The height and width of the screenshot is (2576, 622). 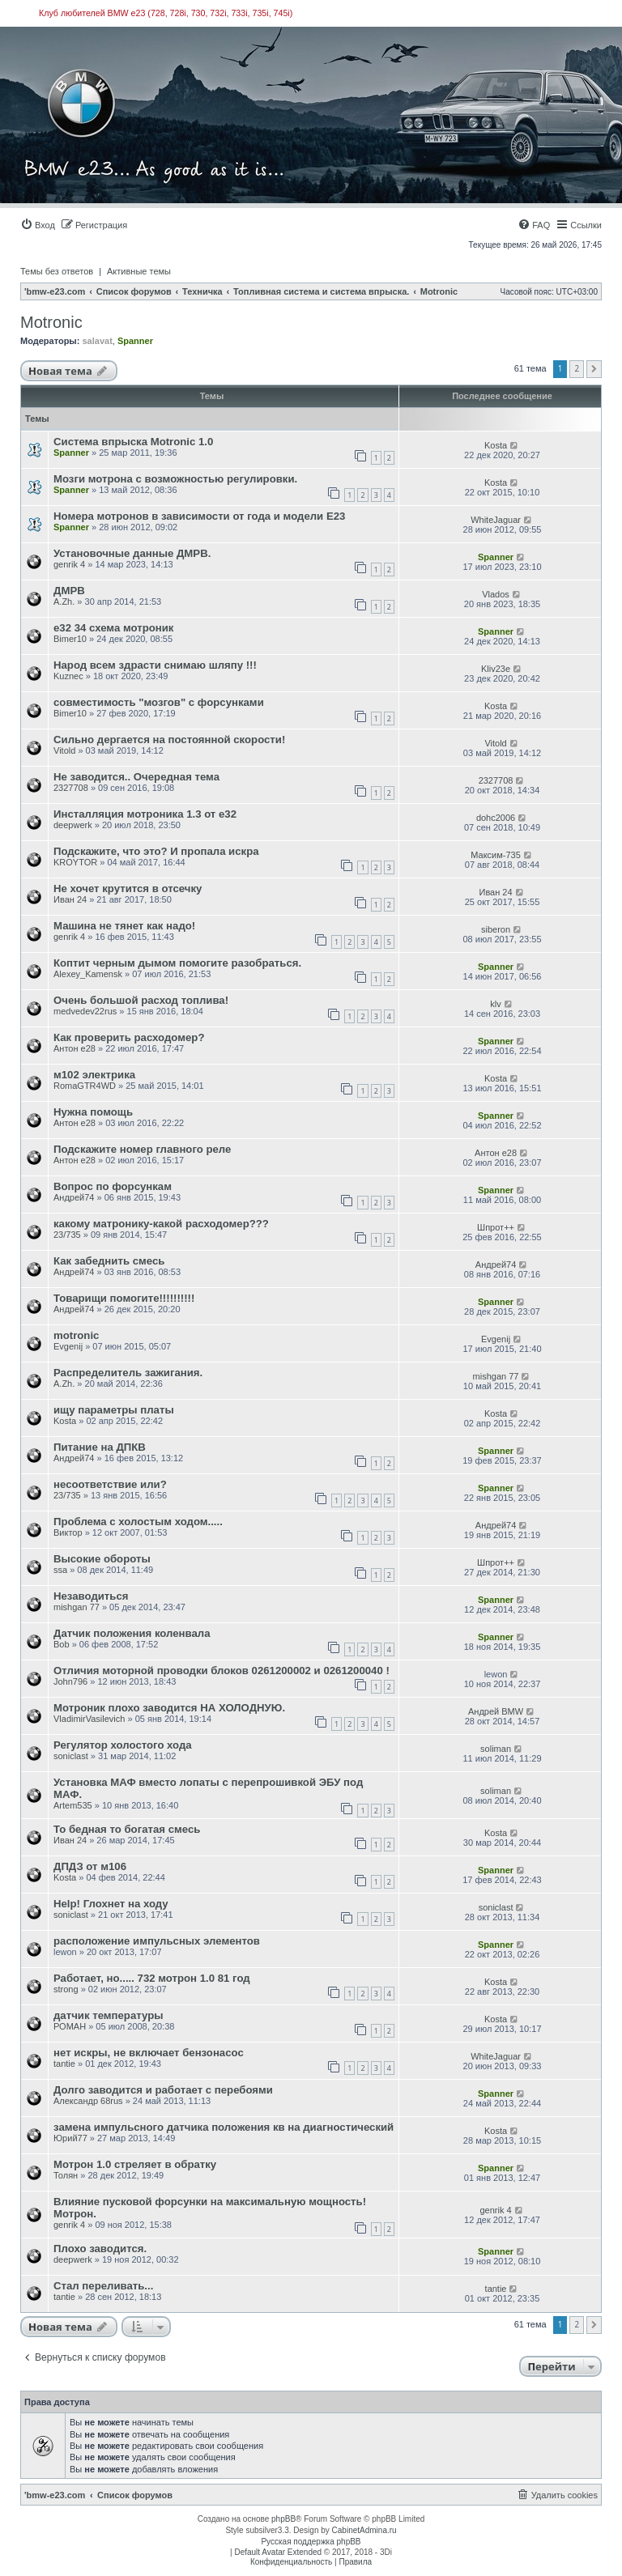 I want to click on Плохо заводится., so click(x=100, y=2248).